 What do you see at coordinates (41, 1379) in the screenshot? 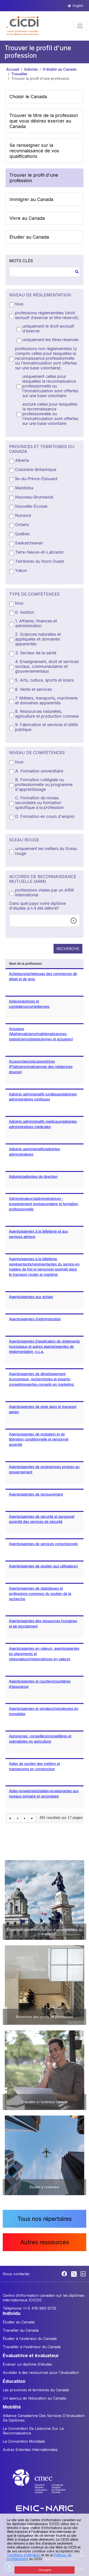
I see `Agents/agentes de développement économique, recherchistes et experts-conseils/expertes-conseils en marketing` at bounding box center [41, 1379].